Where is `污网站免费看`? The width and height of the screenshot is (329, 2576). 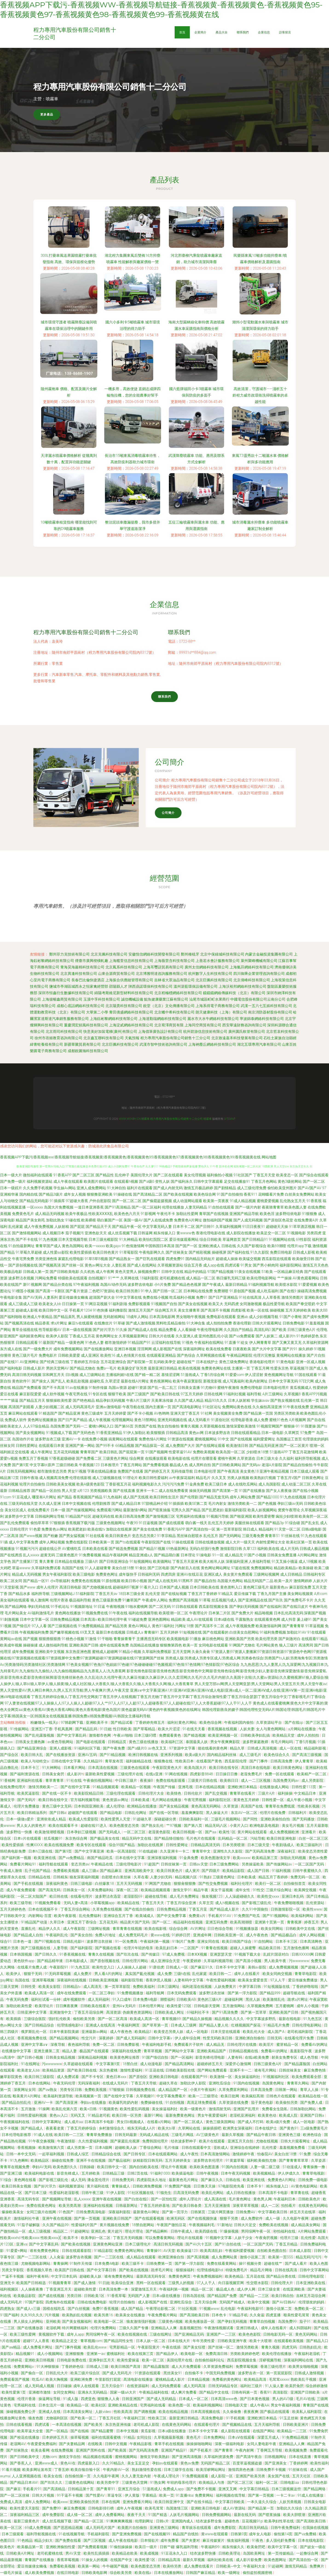 污网站免费看 is located at coordinates (46, 1278).